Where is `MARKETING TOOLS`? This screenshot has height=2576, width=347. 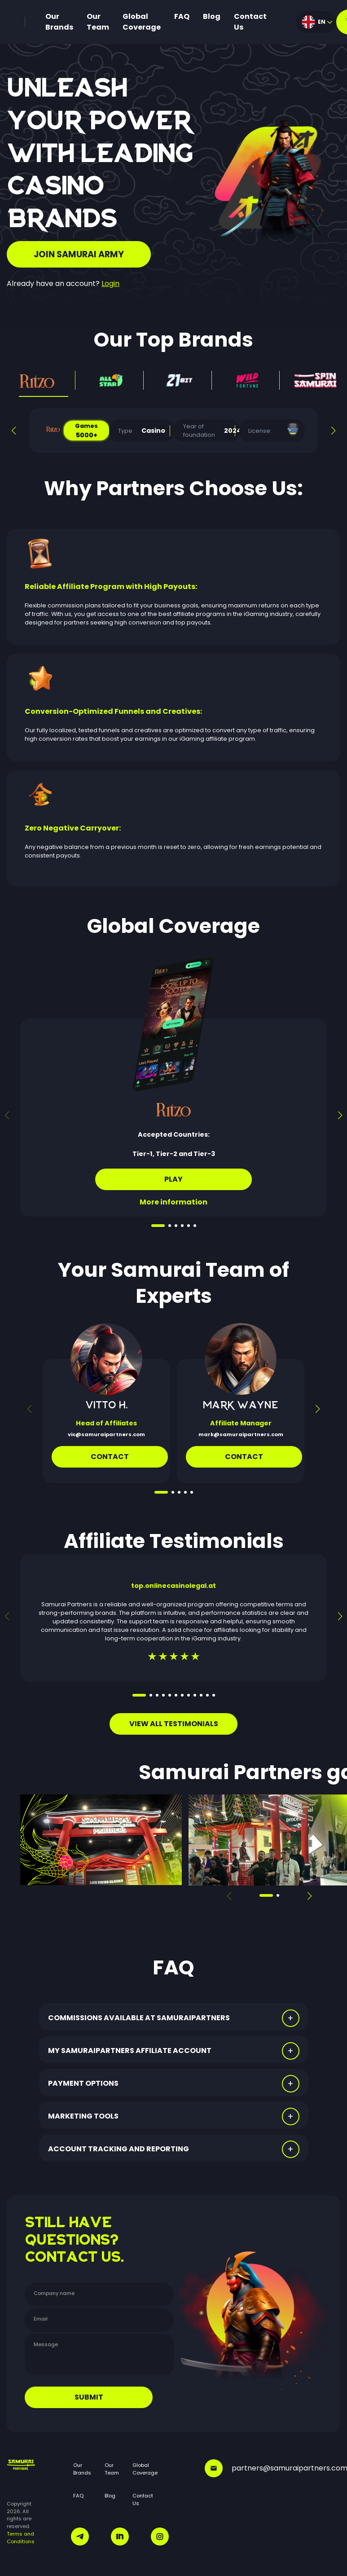 MARKETING TOOLS is located at coordinates (83, 2116).